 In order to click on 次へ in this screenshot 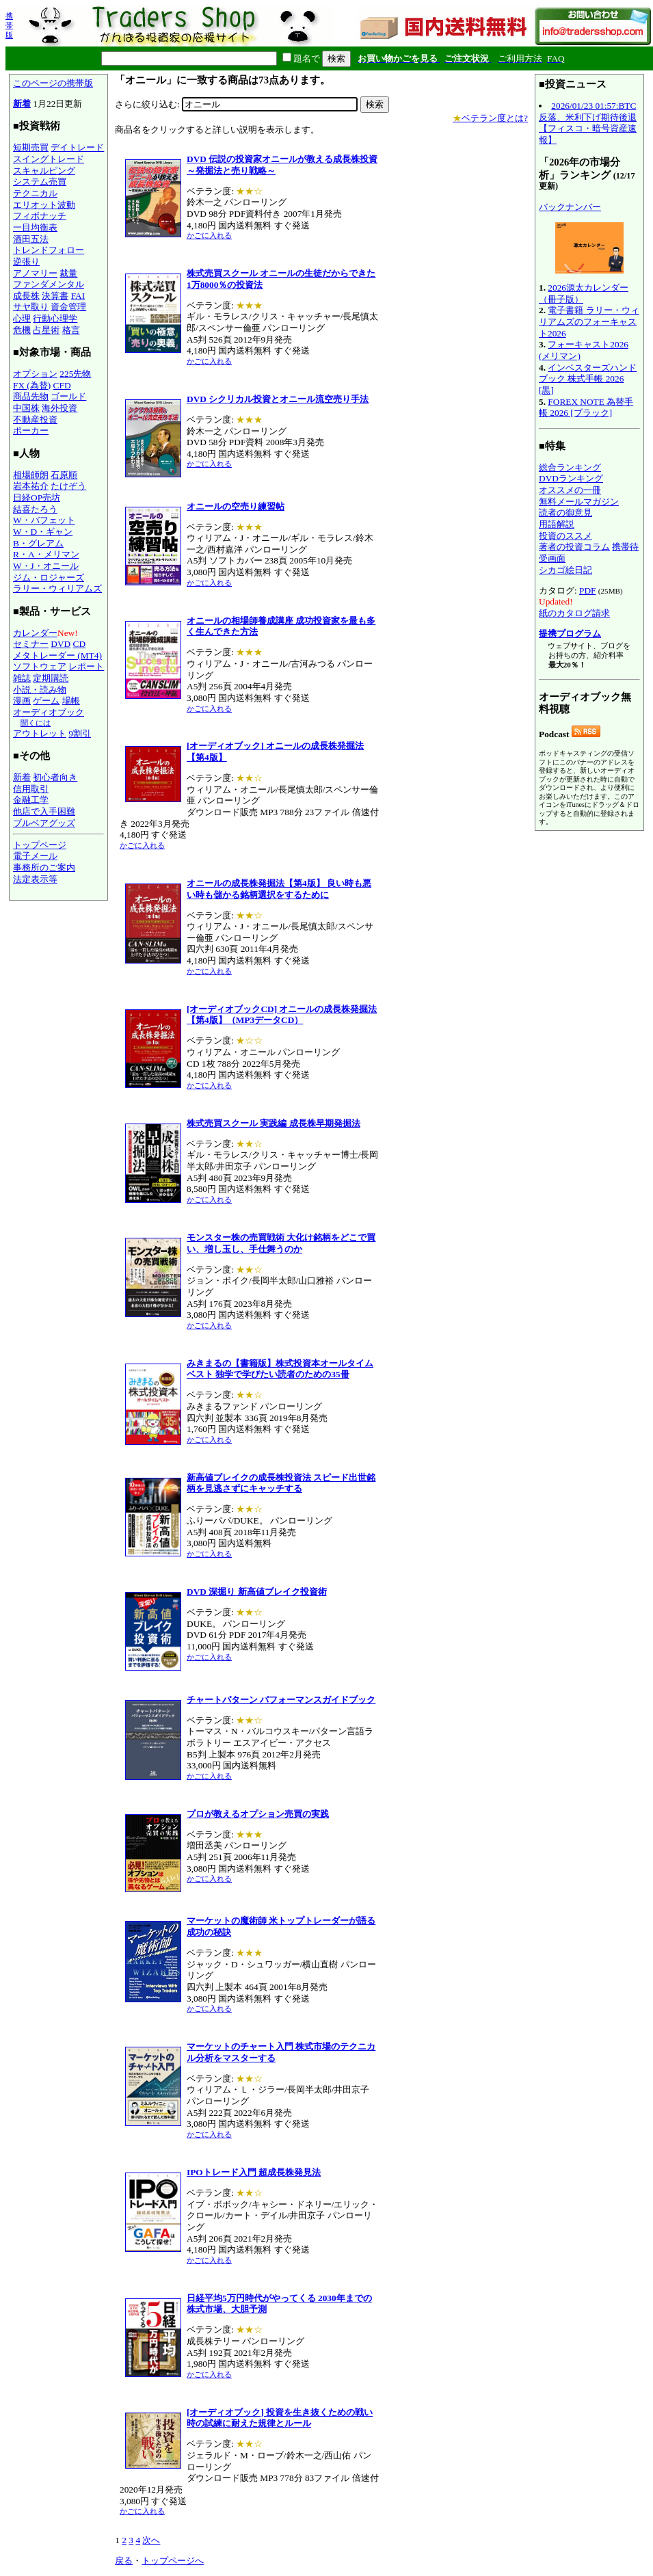, I will do `click(151, 2540)`.